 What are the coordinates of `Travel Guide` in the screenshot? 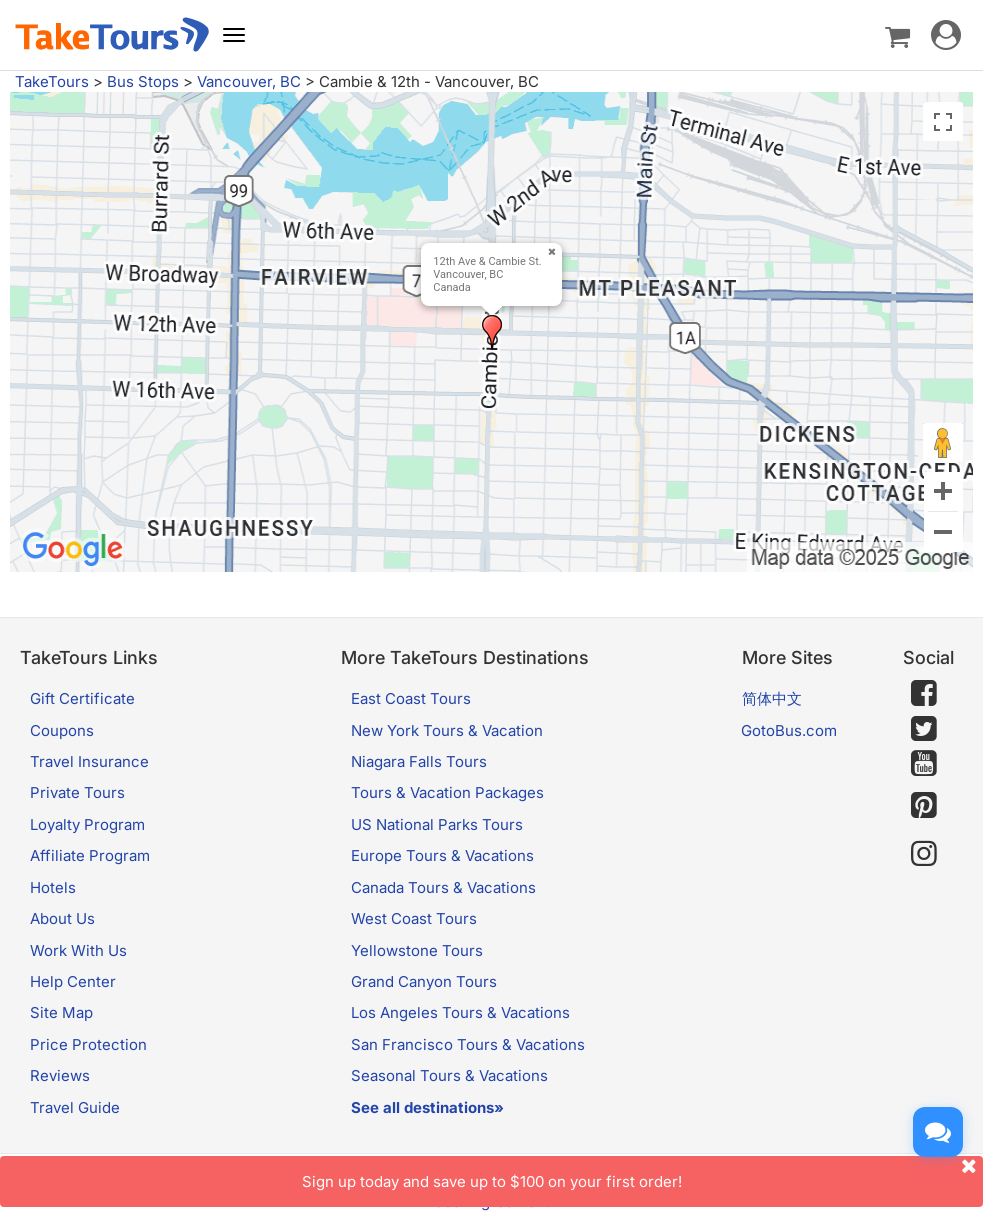 It's located at (75, 1107).